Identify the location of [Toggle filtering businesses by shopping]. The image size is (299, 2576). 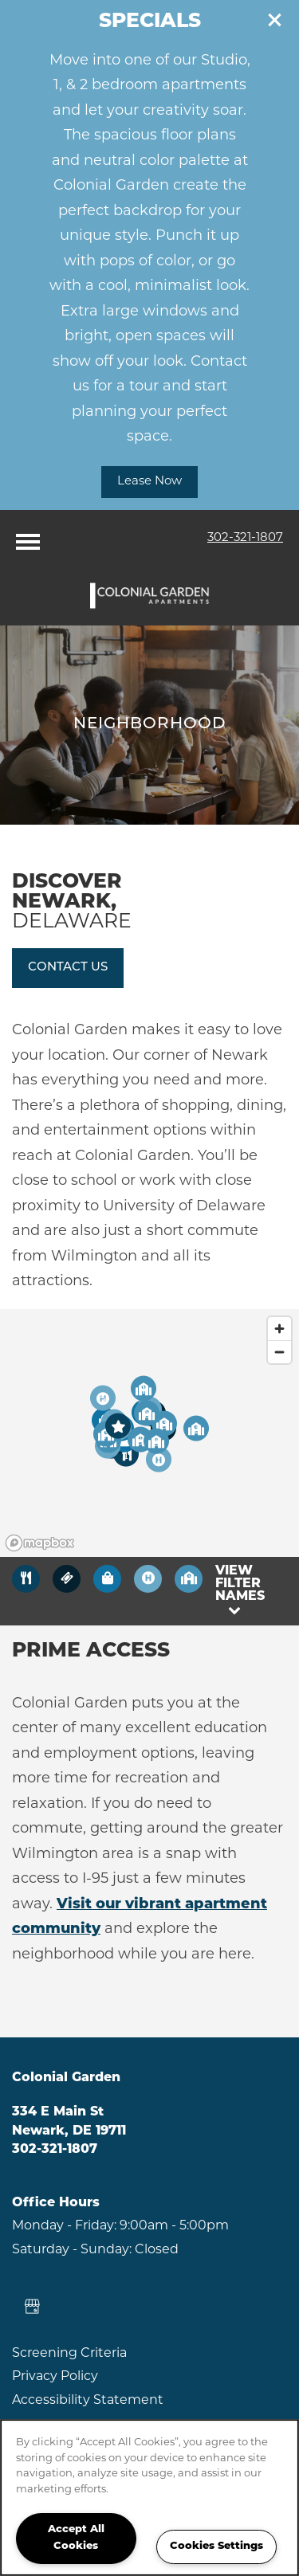
(107, 1579).